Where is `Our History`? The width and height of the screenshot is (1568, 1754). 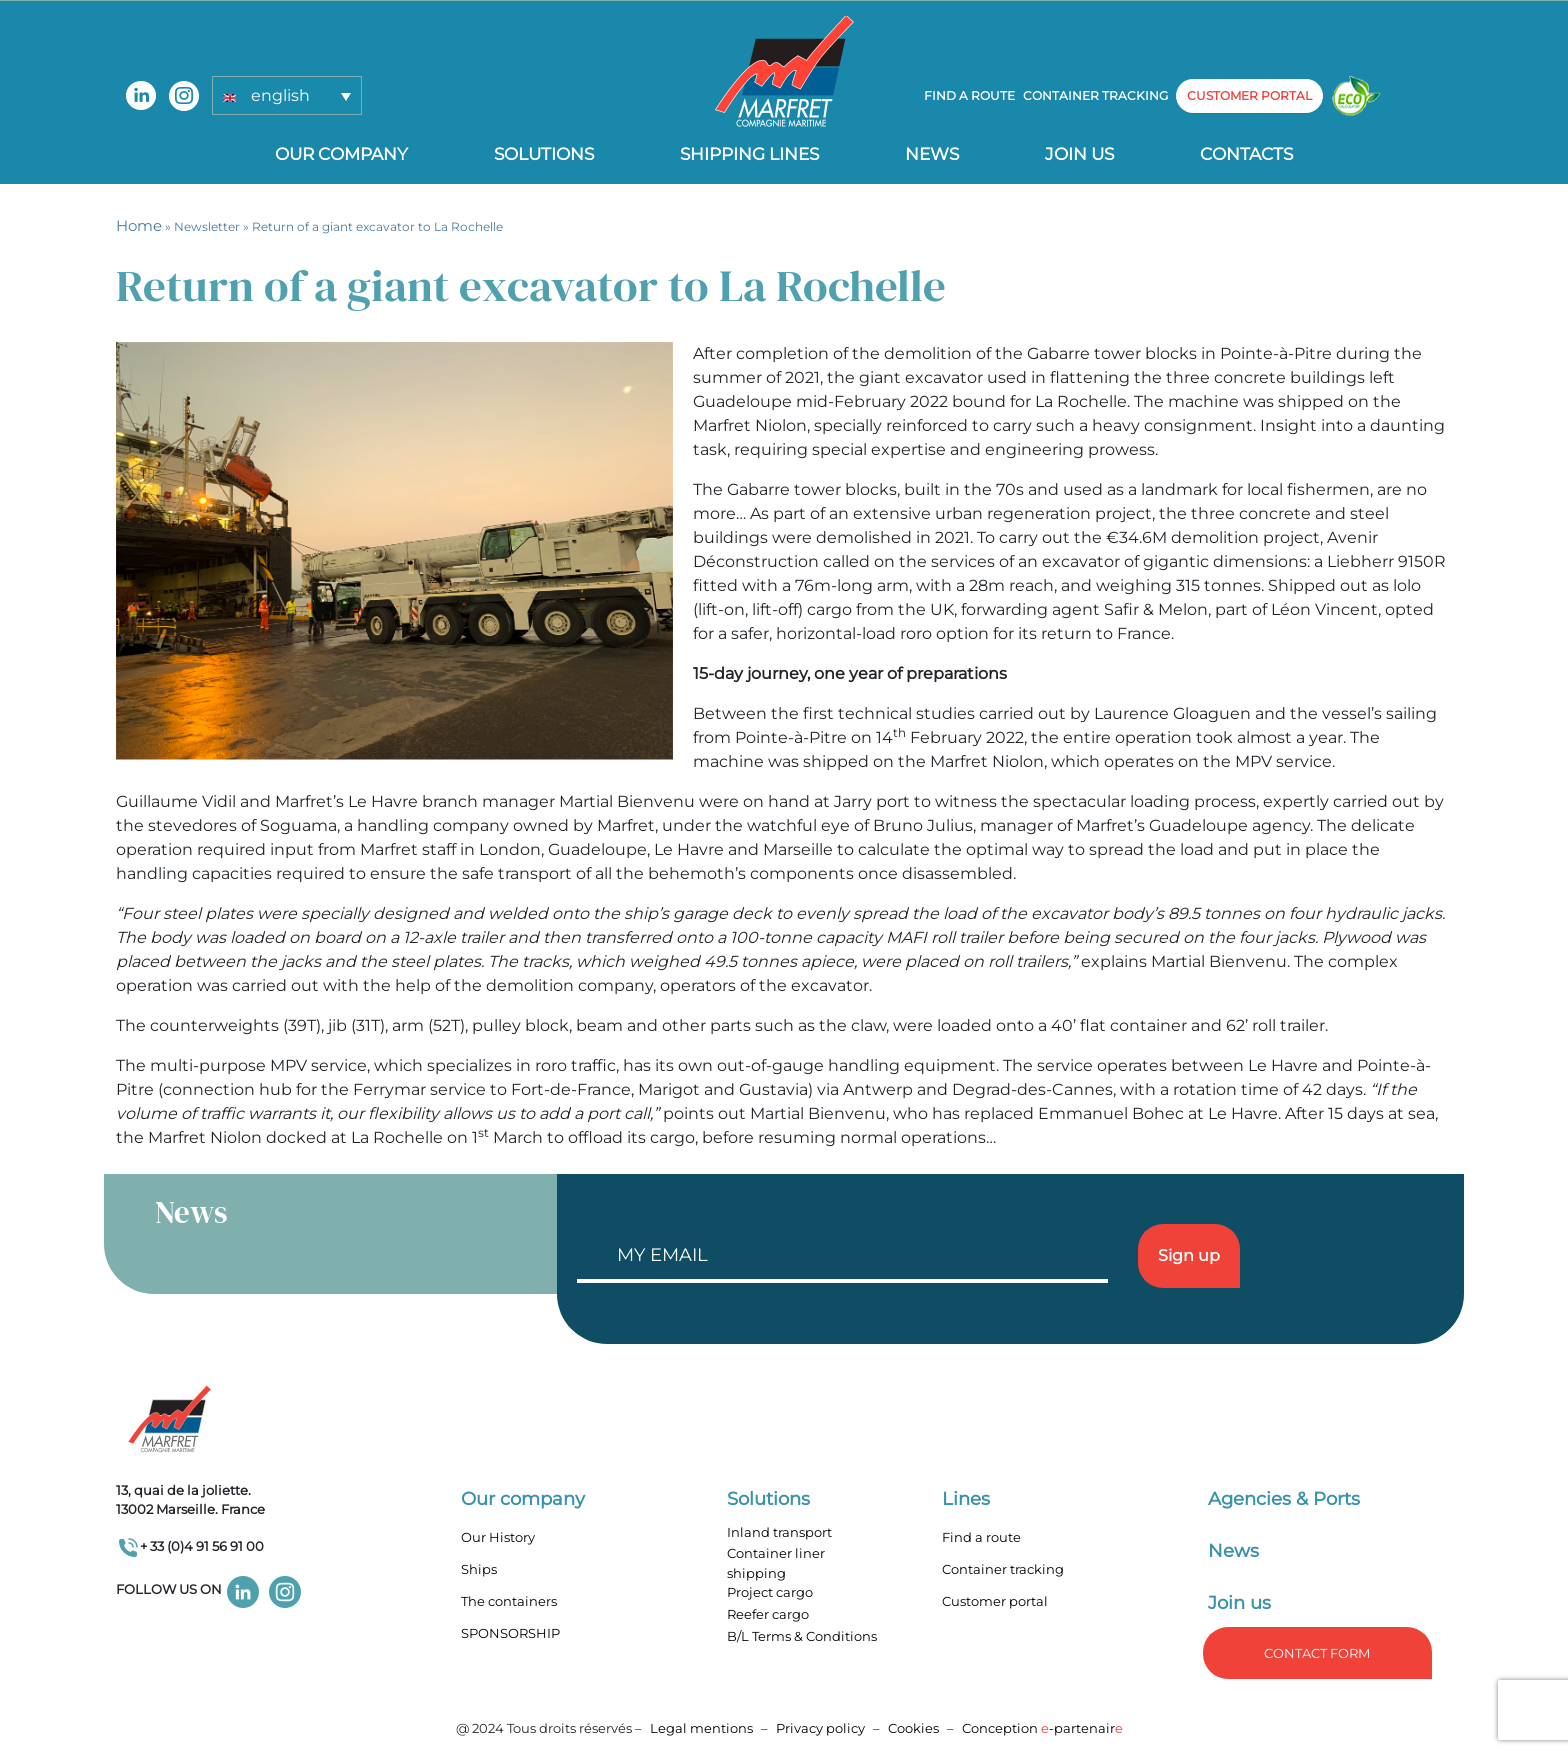 Our History is located at coordinates (498, 1537).